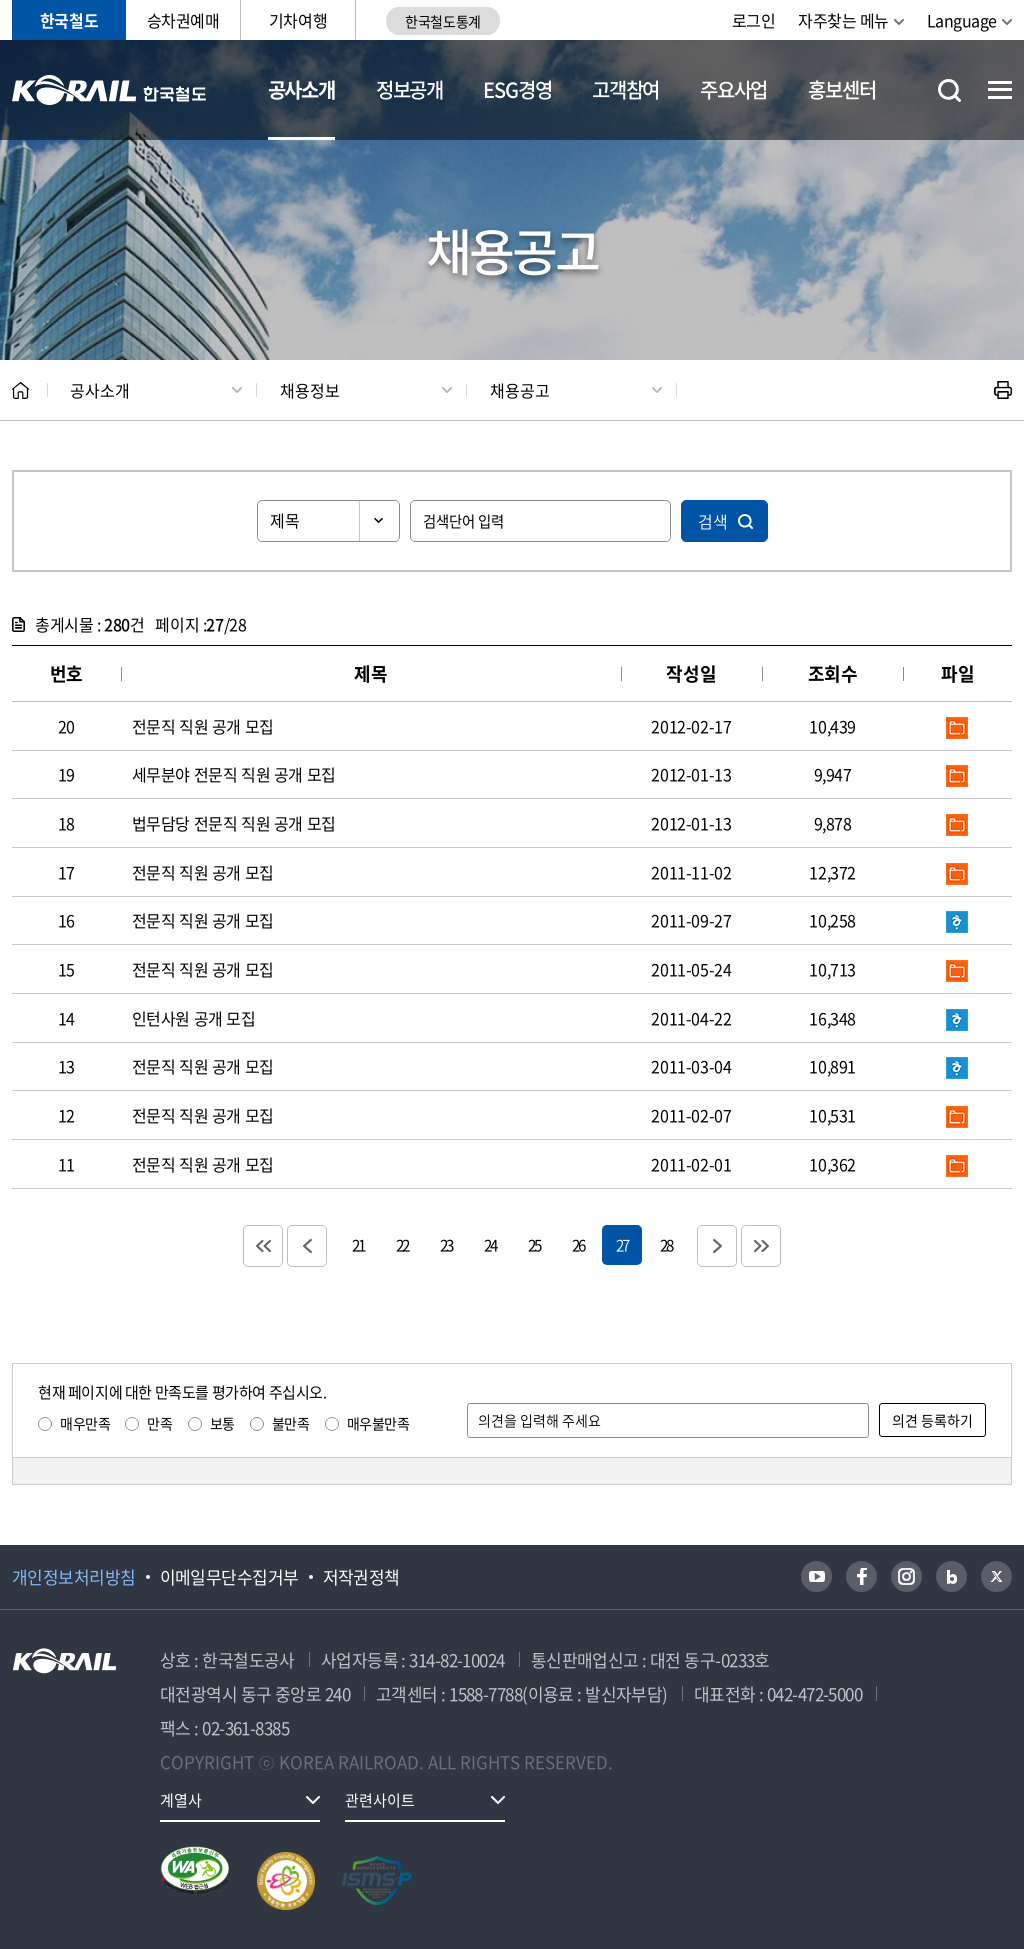 Image resolution: width=1024 pixels, height=1949 pixels. What do you see at coordinates (666, 1244) in the screenshot?
I see `28` at bounding box center [666, 1244].